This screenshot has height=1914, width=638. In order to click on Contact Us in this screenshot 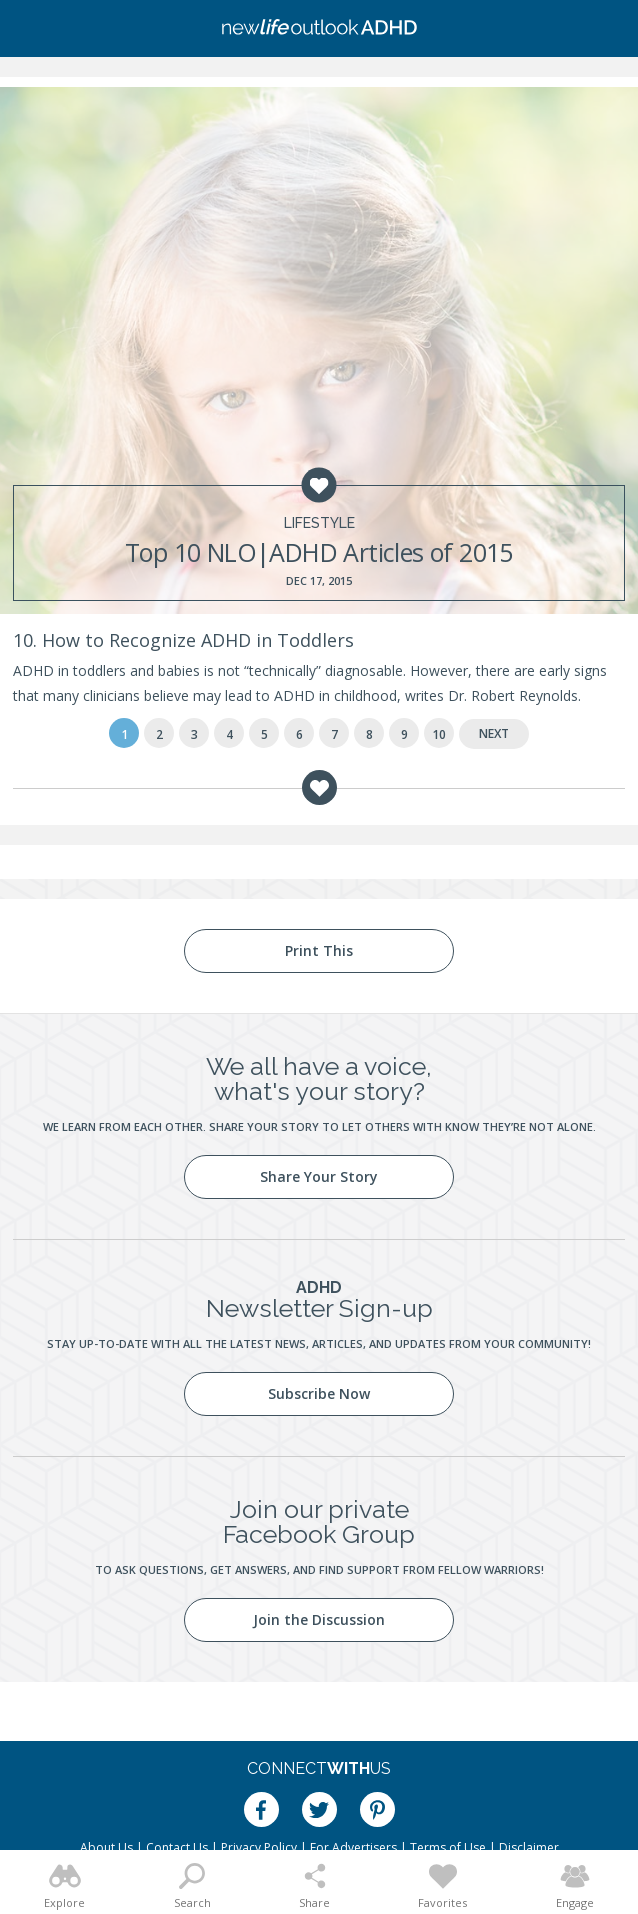, I will do `click(177, 1847)`.